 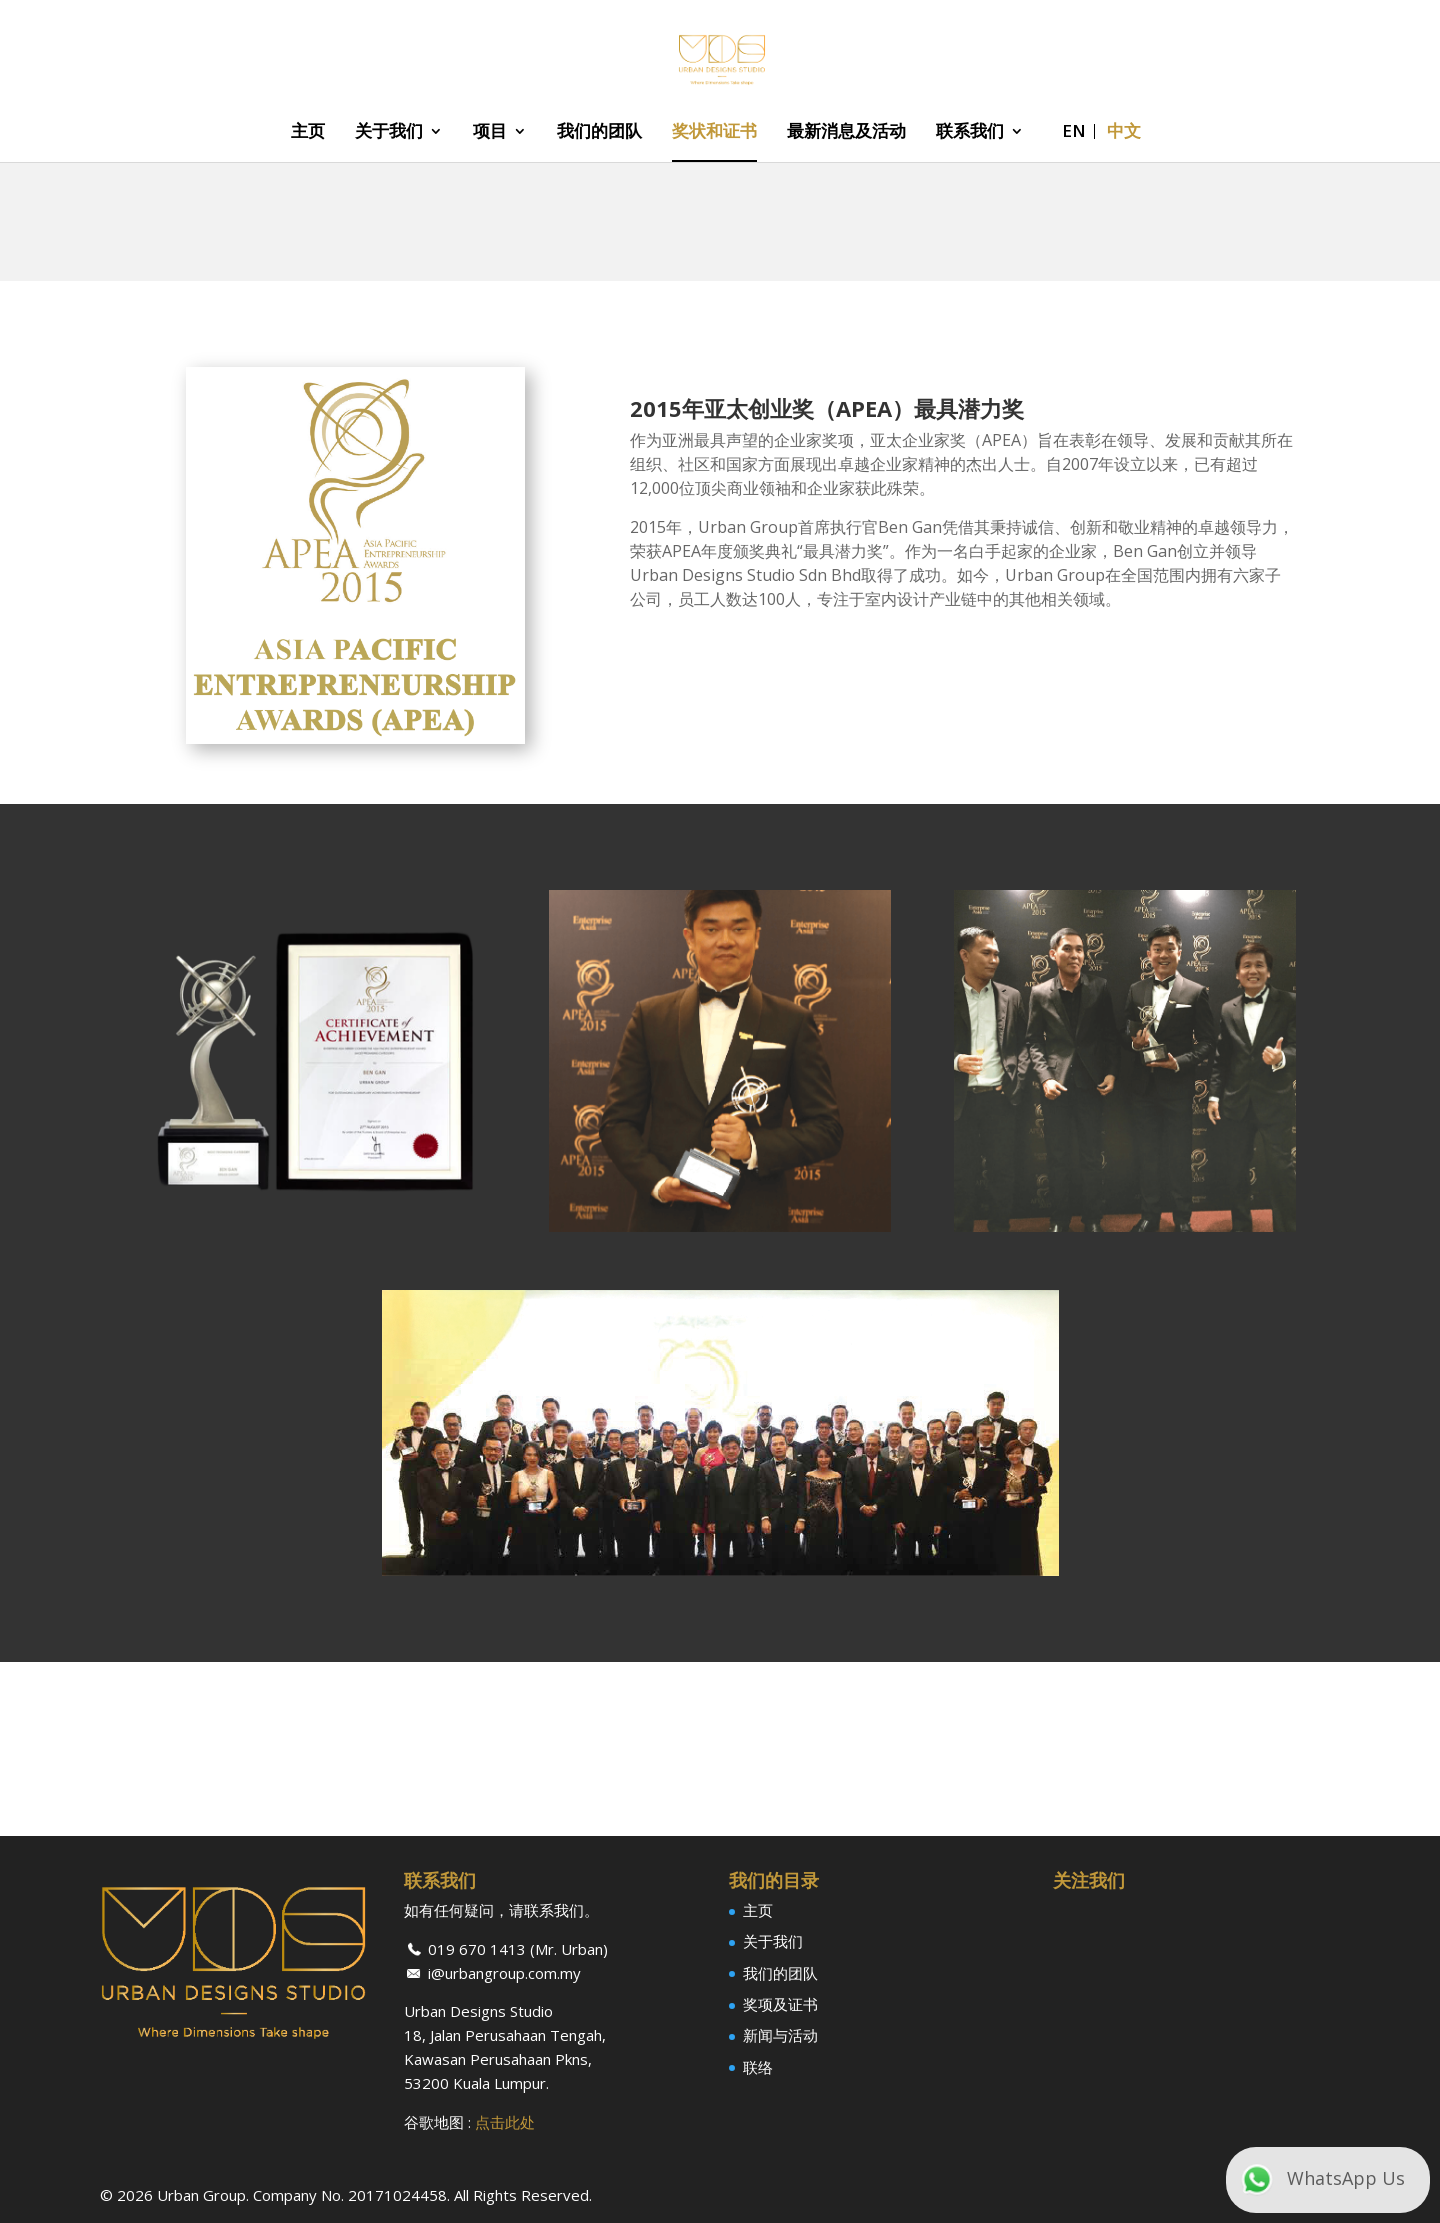 What do you see at coordinates (758, 2067) in the screenshot?
I see `联络` at bounding box center [758, 2067].